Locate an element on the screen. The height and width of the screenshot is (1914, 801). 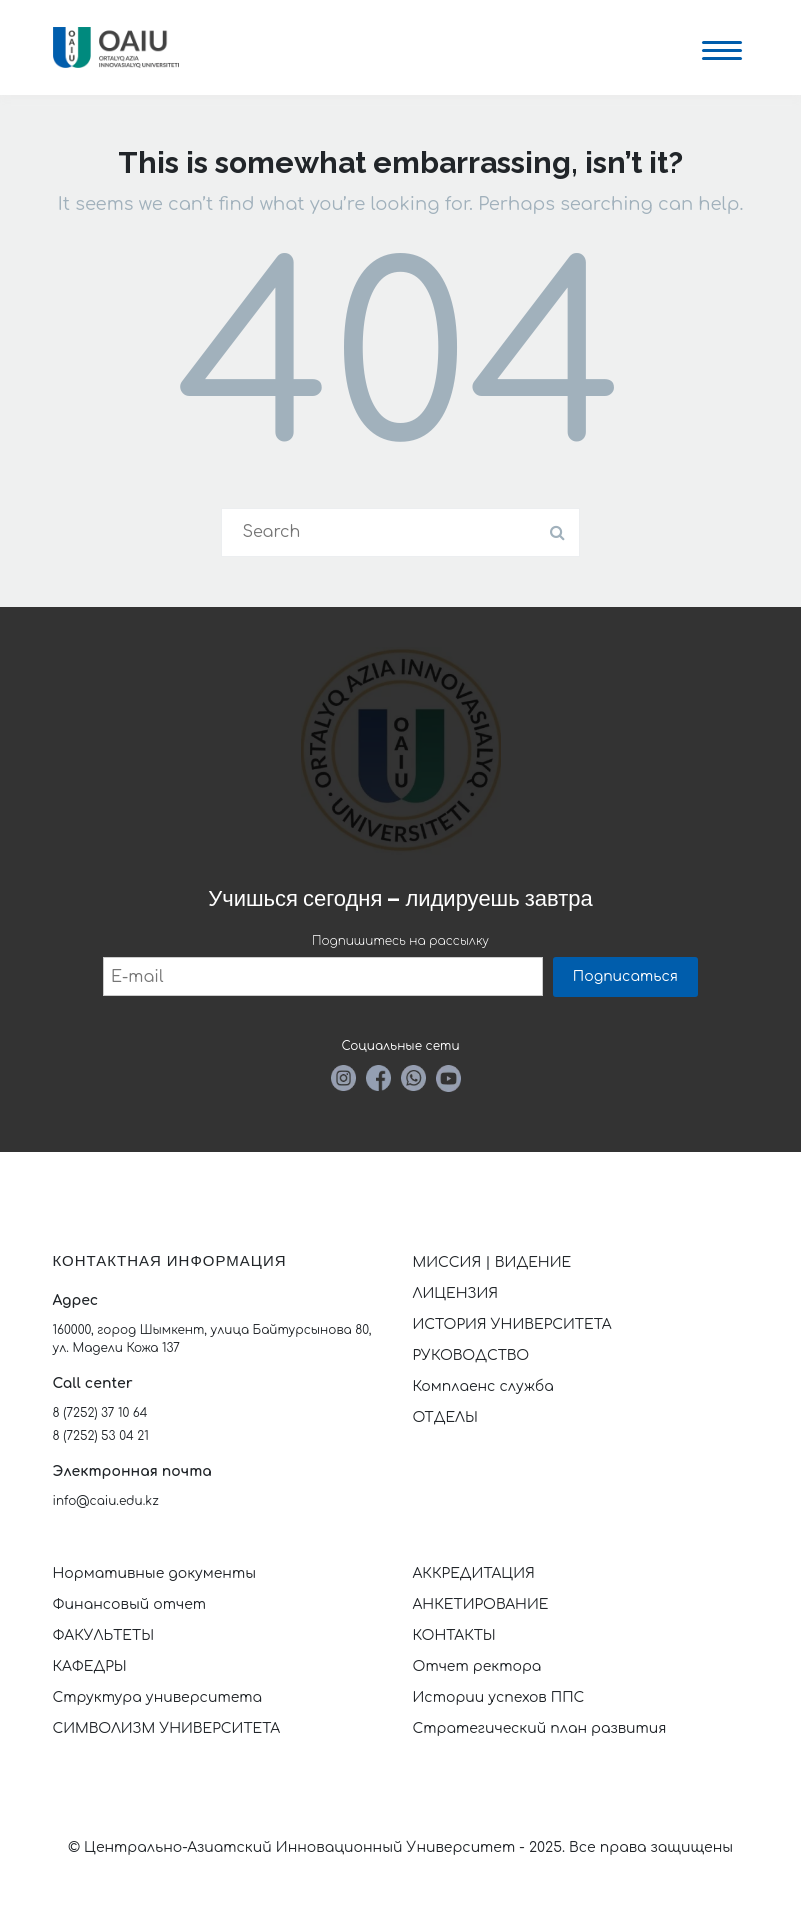
Комплаенс служба is located at coordinates (483, 1386).